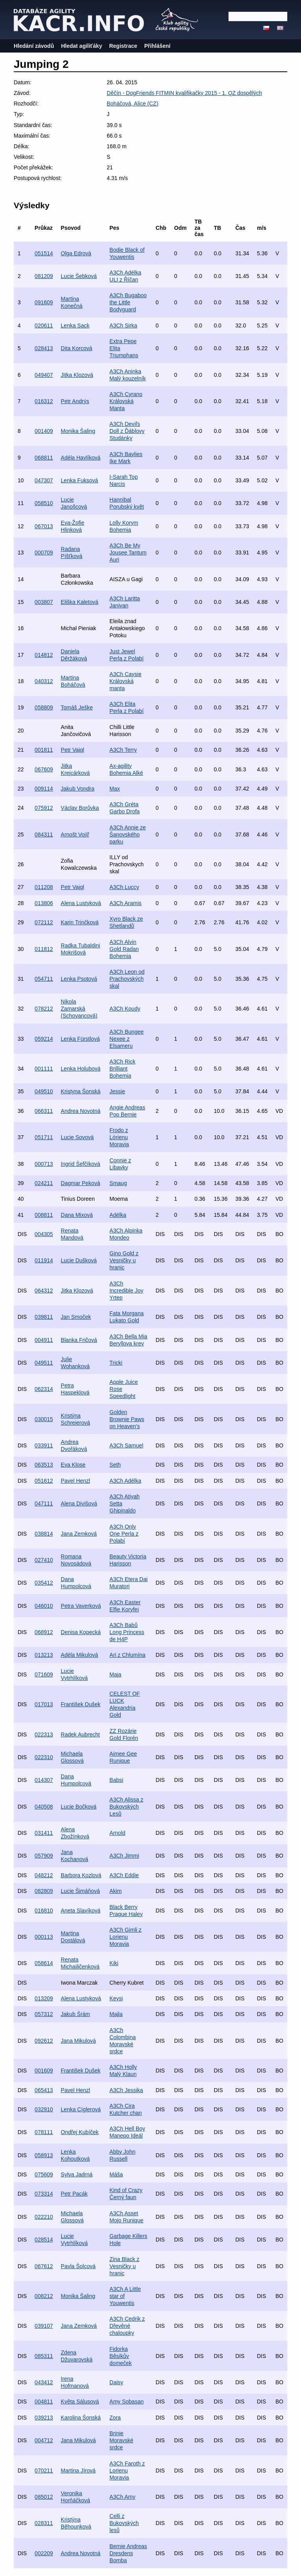 The image size is (301, 2576). What do you see at coordinates (43, 1704) in the screenshot?
I see `017013` at bounding box center [43, 1704].